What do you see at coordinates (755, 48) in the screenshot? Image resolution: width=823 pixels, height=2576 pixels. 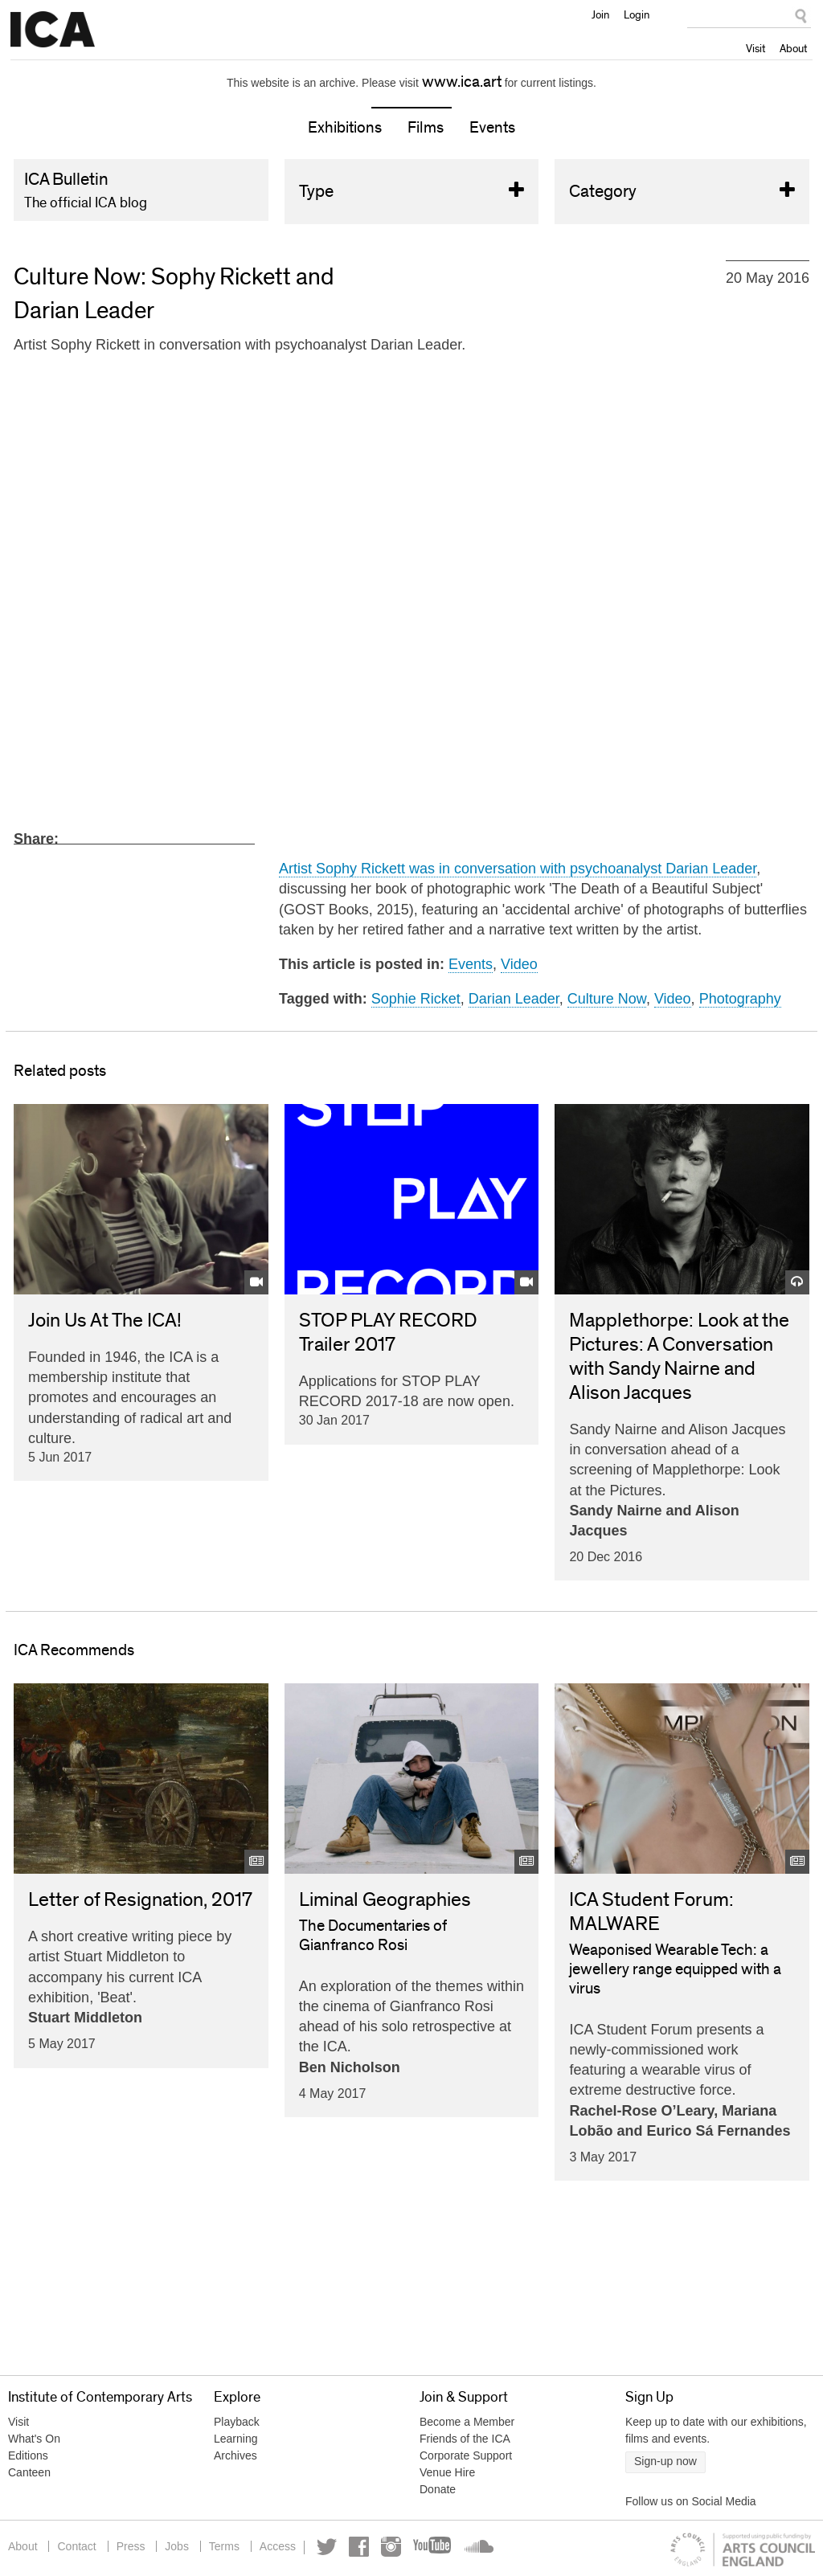 I see `Visit` at bounding box center [755, 48].